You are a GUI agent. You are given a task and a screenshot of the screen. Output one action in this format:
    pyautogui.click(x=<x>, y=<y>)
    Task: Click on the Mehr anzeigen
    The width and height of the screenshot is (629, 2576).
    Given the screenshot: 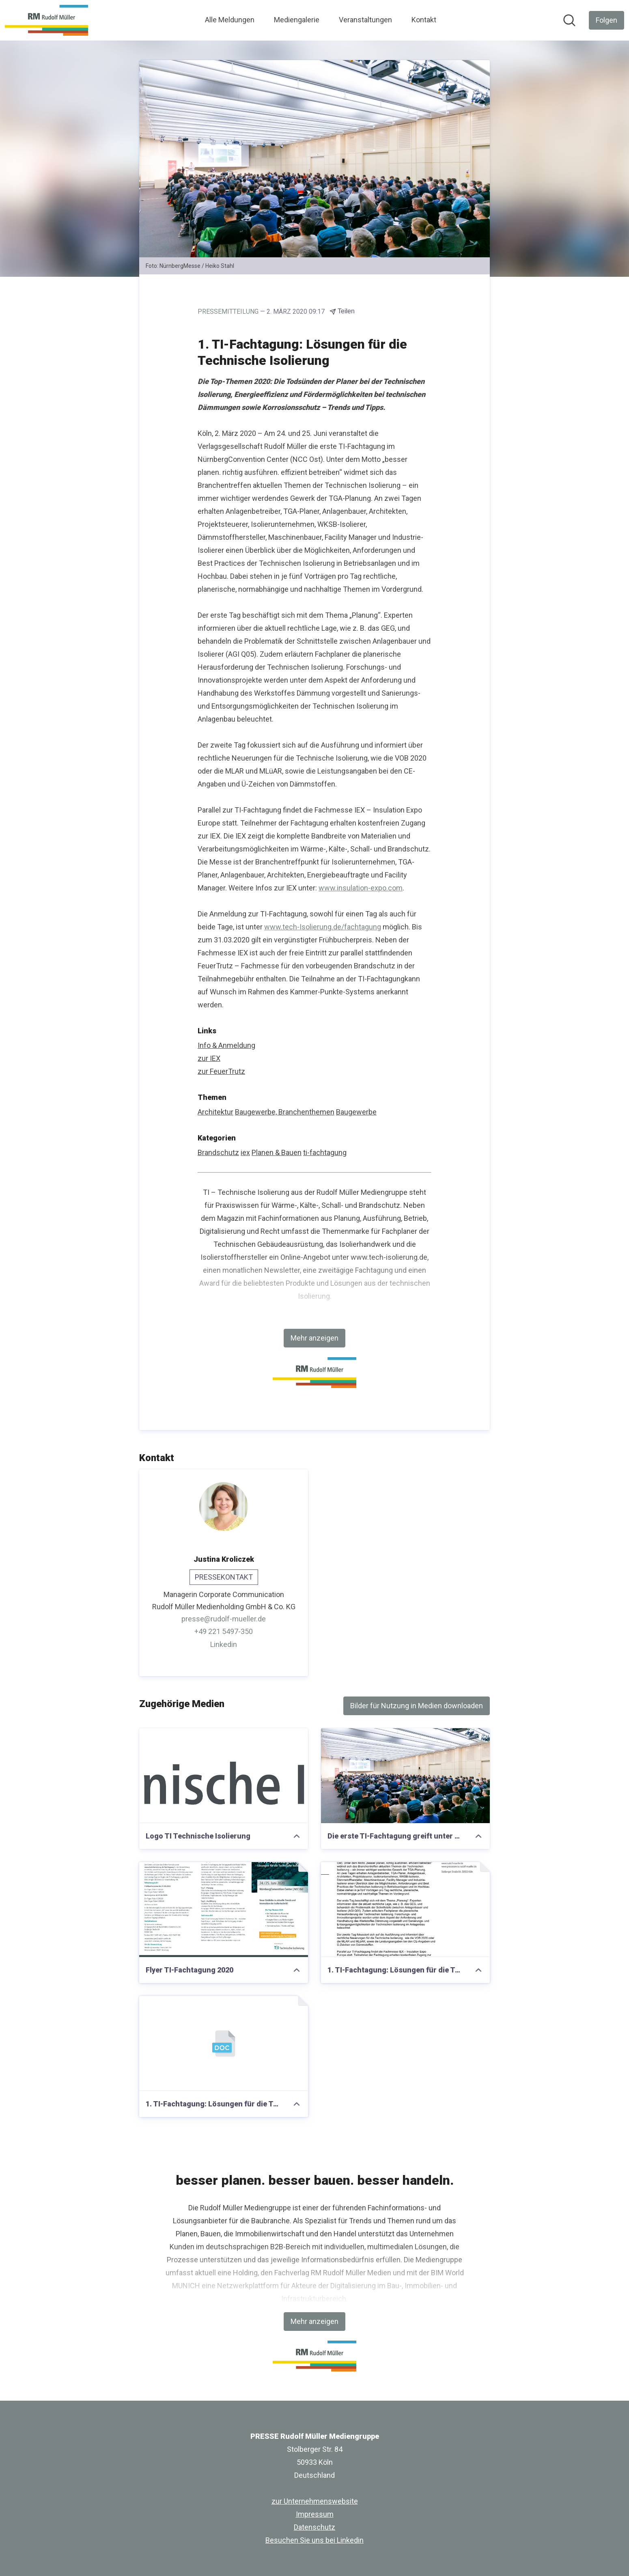 What is the action you would take?
    pyautogui.click(x=314, y=1338)
    